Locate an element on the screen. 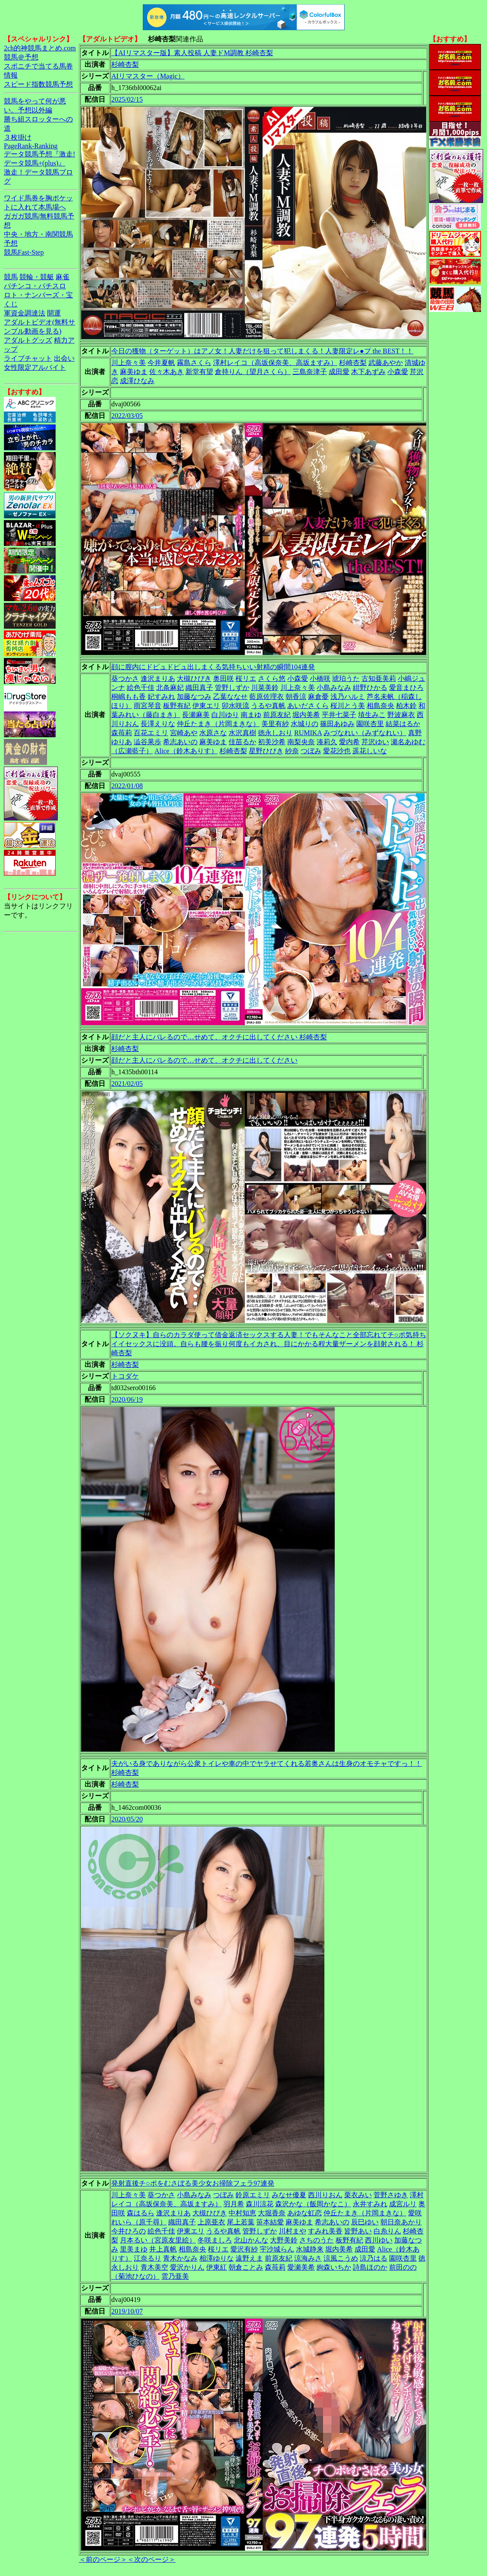 This screenshot has height=2576, width=487. 笹本結愛 is located at coordinates (270, 2222).